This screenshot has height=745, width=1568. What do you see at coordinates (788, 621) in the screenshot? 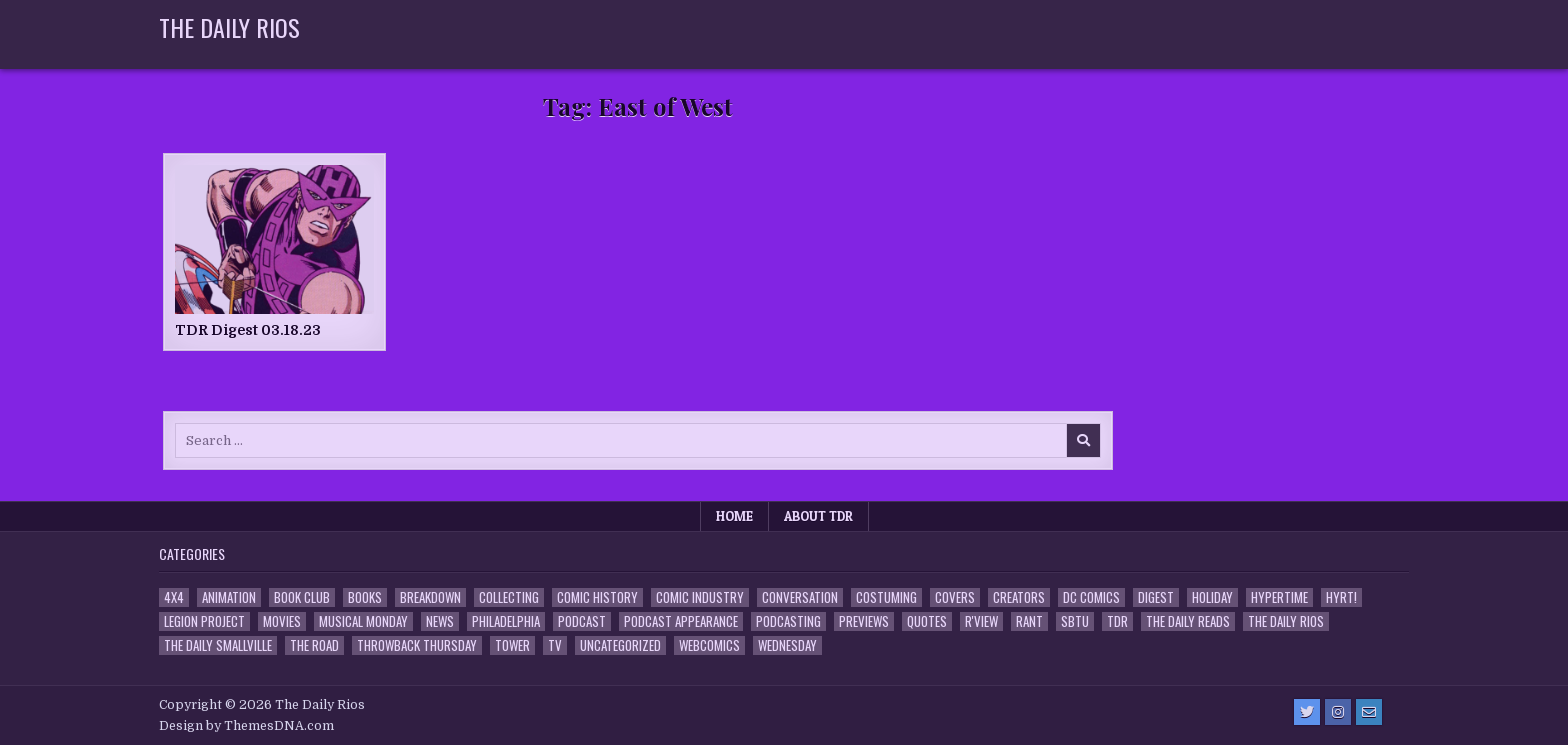
I see `Podcasting [Podcasting (4 items)]` at bounding box center [788, 621].